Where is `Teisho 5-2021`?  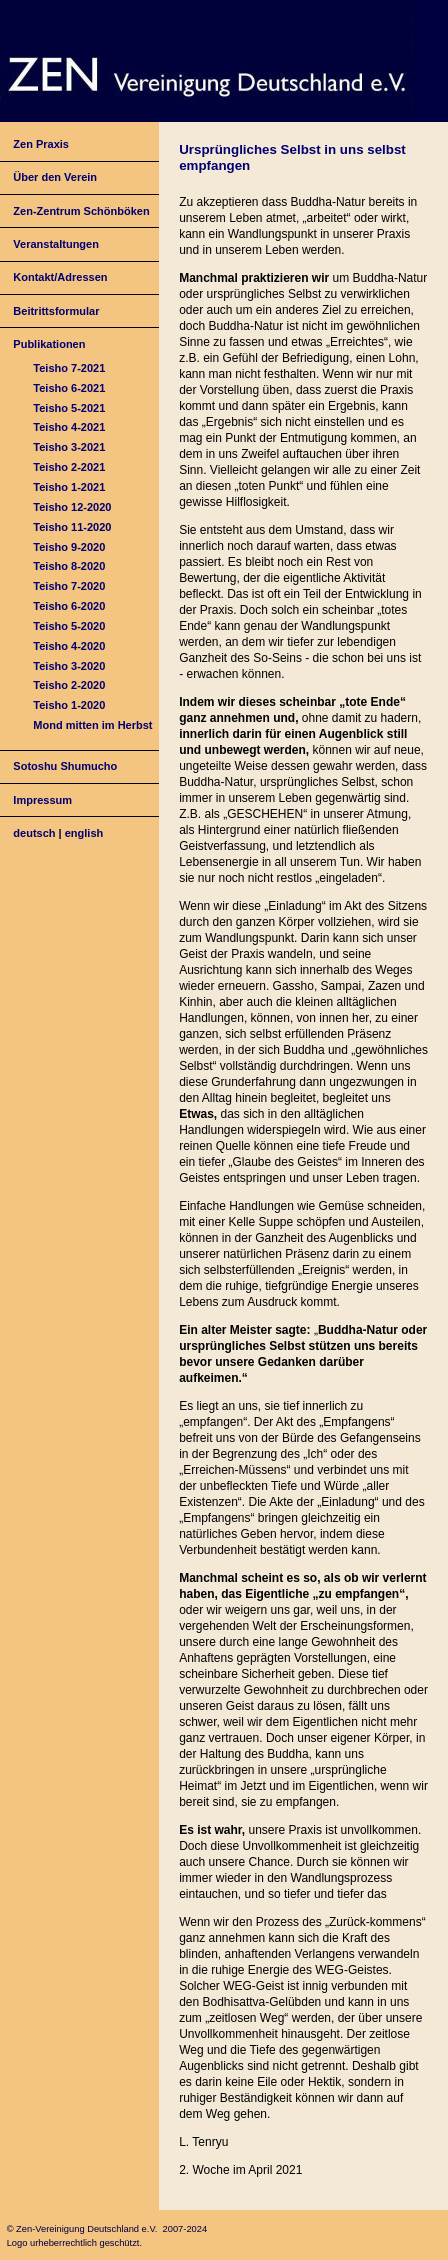 Teisho 5-2021 is located at coordinates (69, 408).